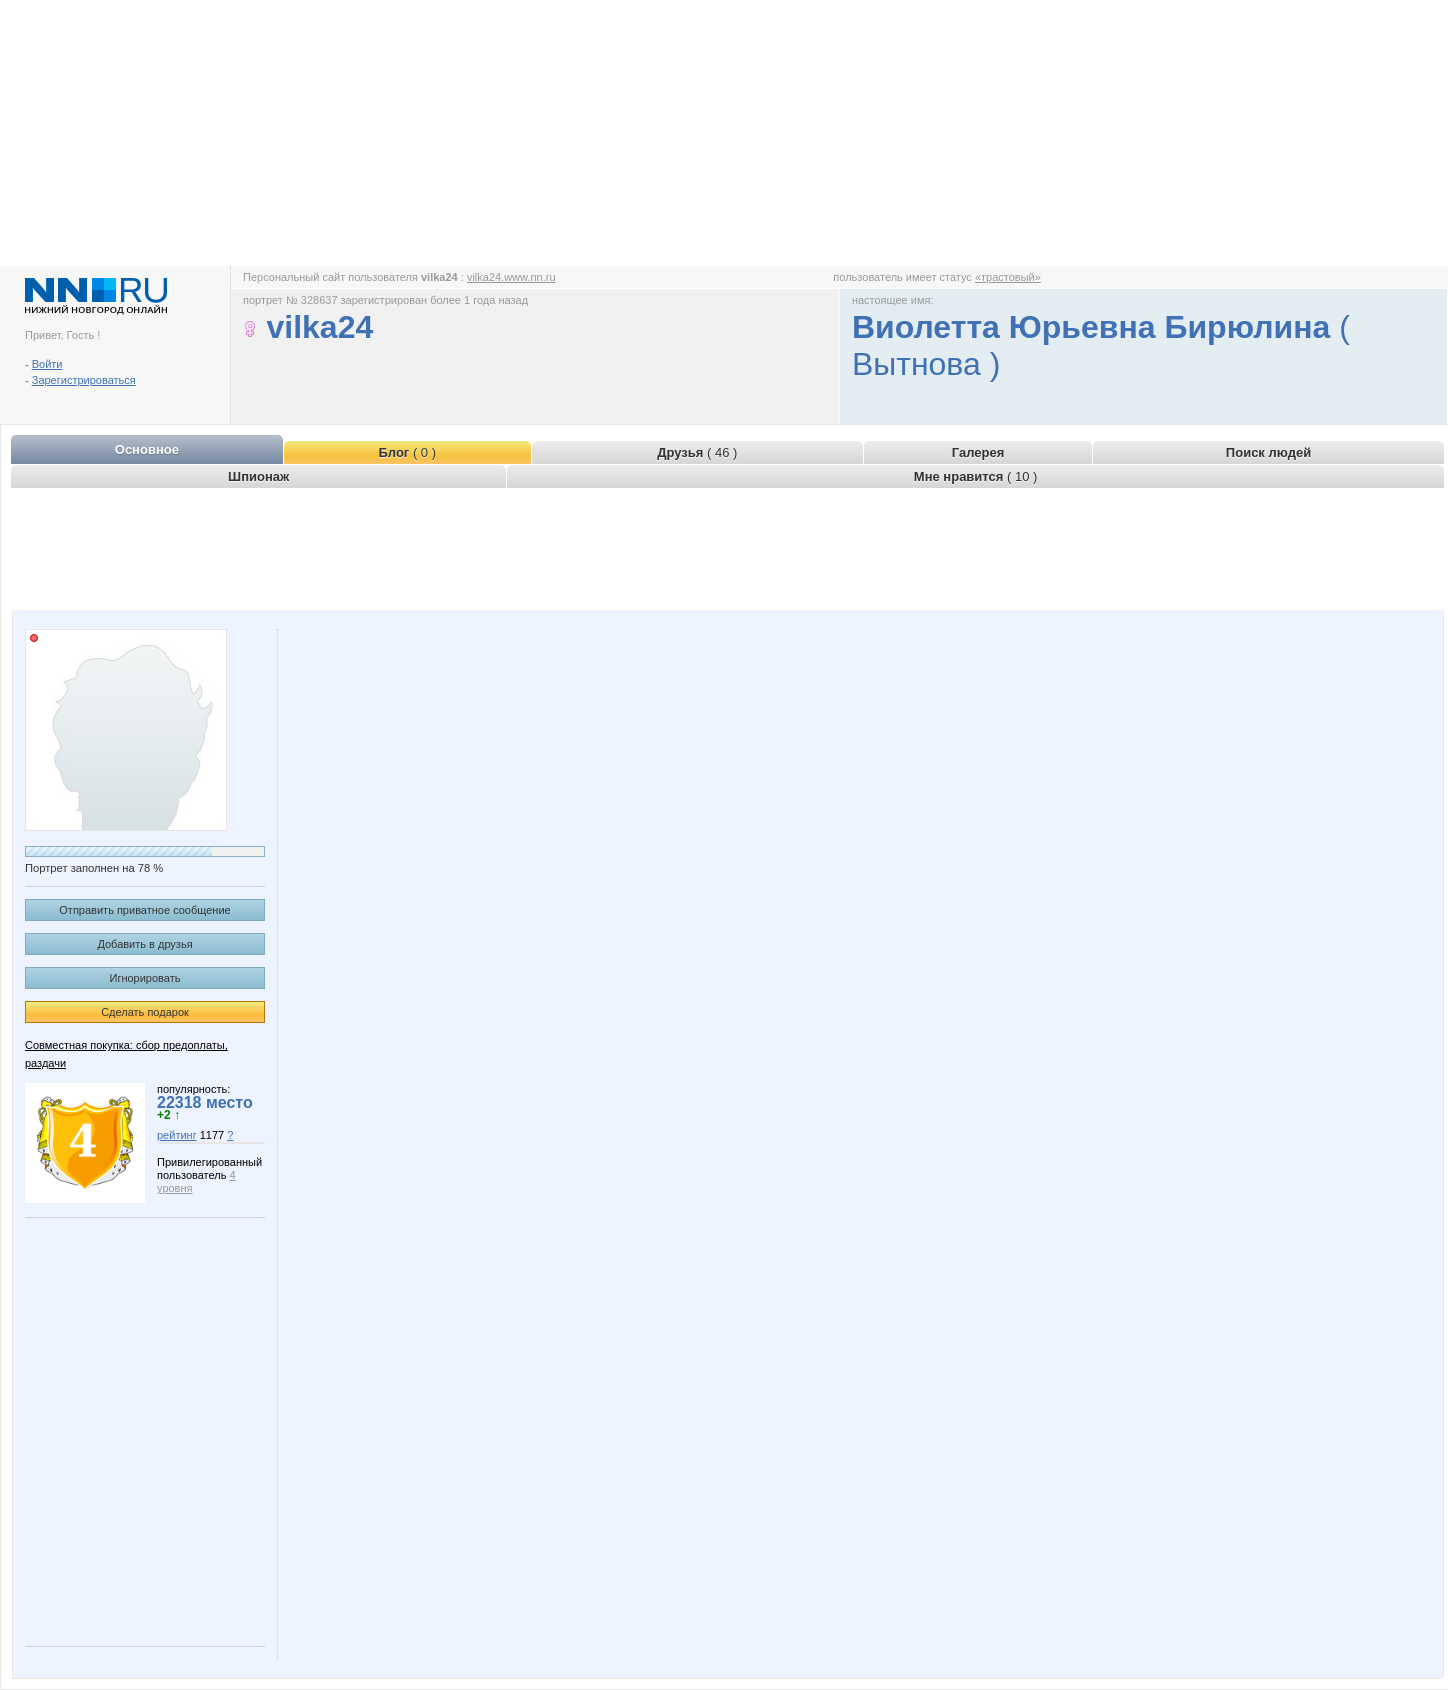 This screenshot has width=1448, height=1690. I want to click on Добавить в друзья, so click(144, 944).